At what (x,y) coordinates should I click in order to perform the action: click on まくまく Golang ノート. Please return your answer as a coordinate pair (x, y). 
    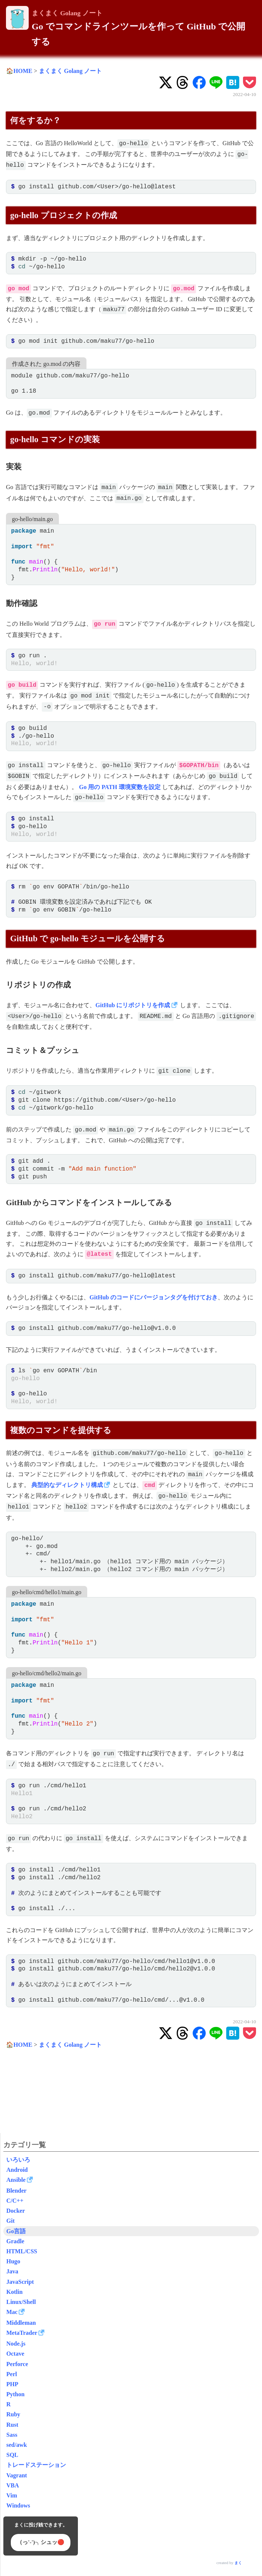
    Looking at the image, I should click on (67, 13).